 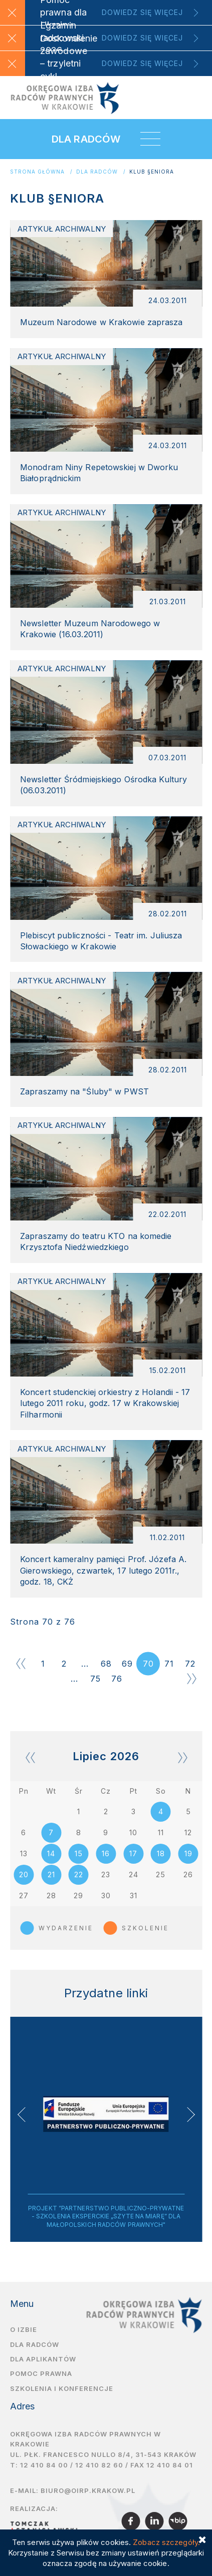 What do you see at coordinates (106, 1664) in the screenshot?
I see `68` at bounding box center [106, 1664].